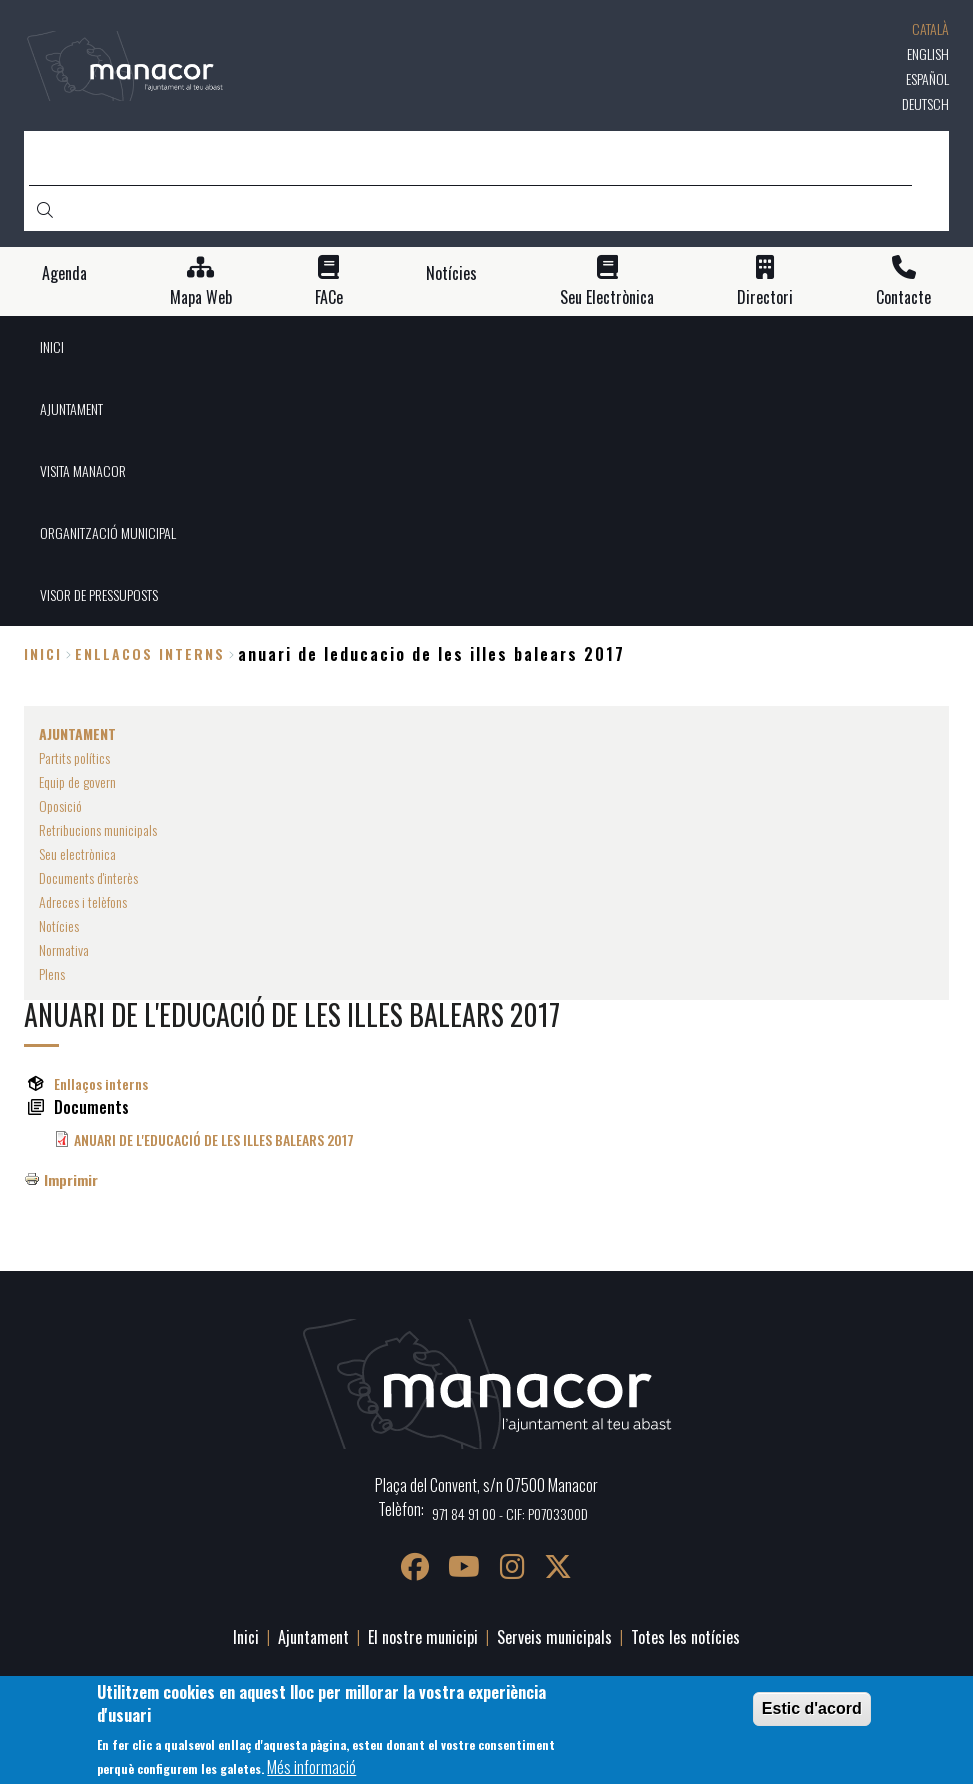  I want to click on Oposició [menuitem], so click(60, 805).